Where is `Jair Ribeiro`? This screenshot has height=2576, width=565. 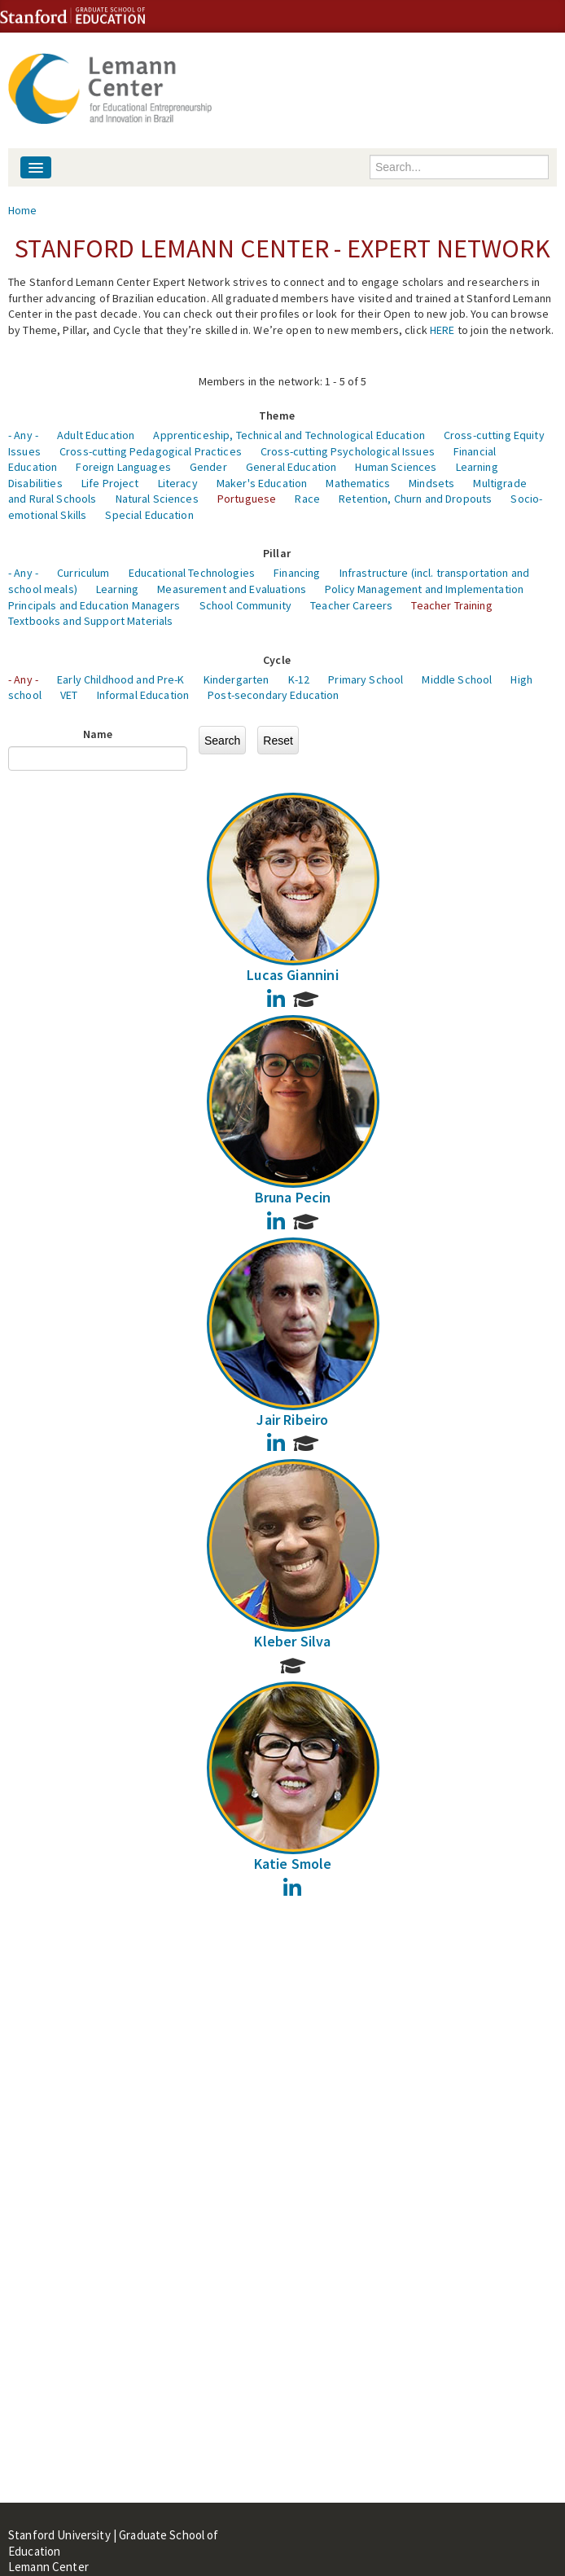 Jair Ribeiro is located at coordinates (292, 1419).